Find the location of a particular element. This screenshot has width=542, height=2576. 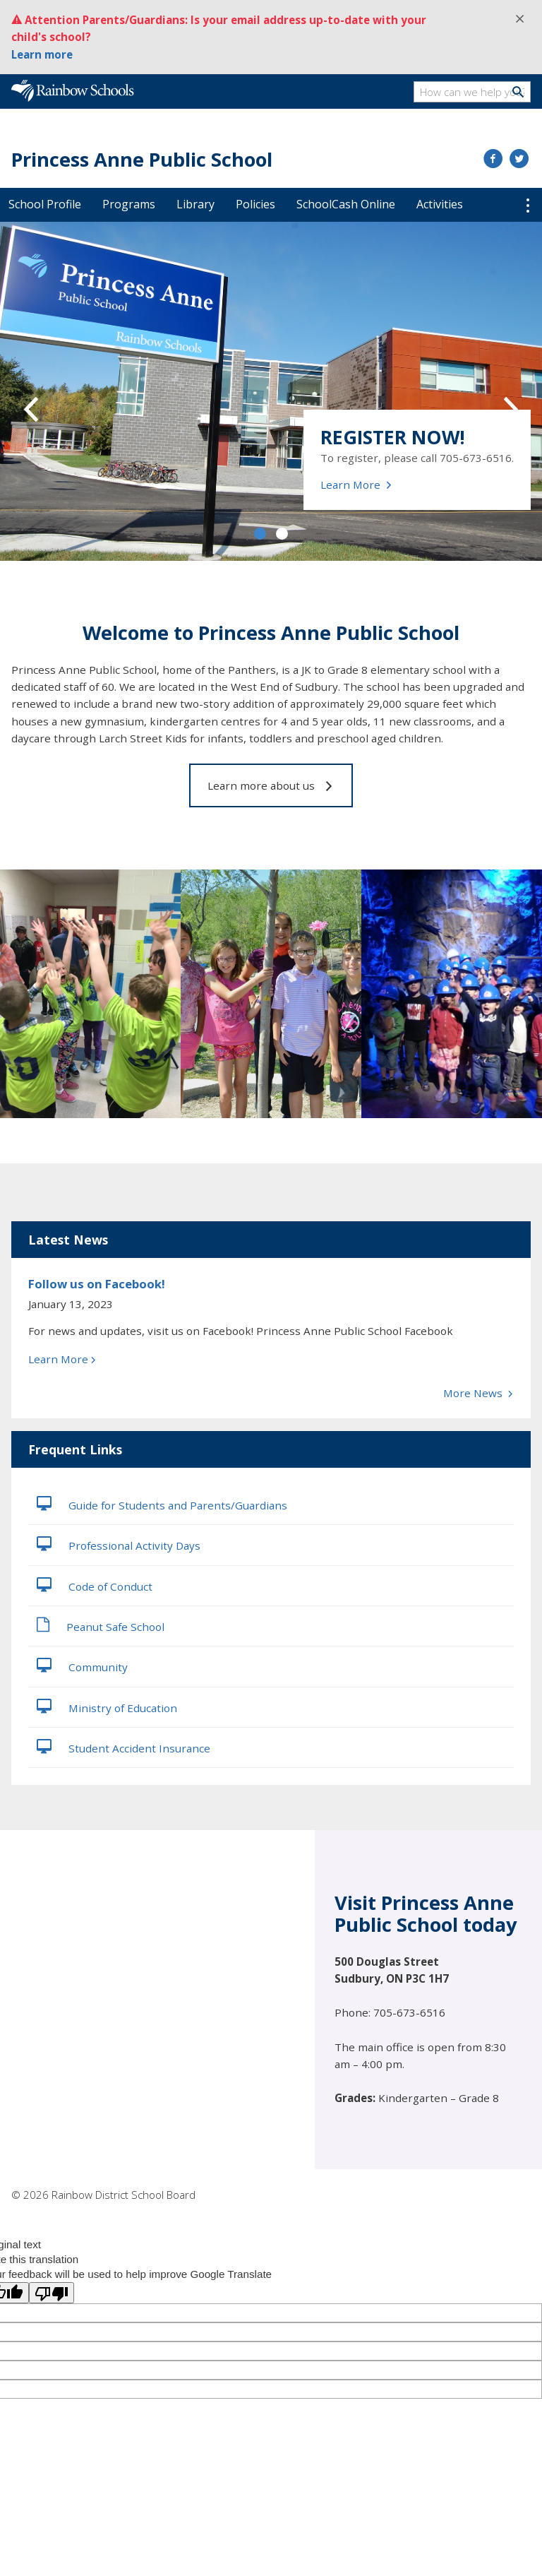

[Poor translation] is located at coordinates (51, 2292).